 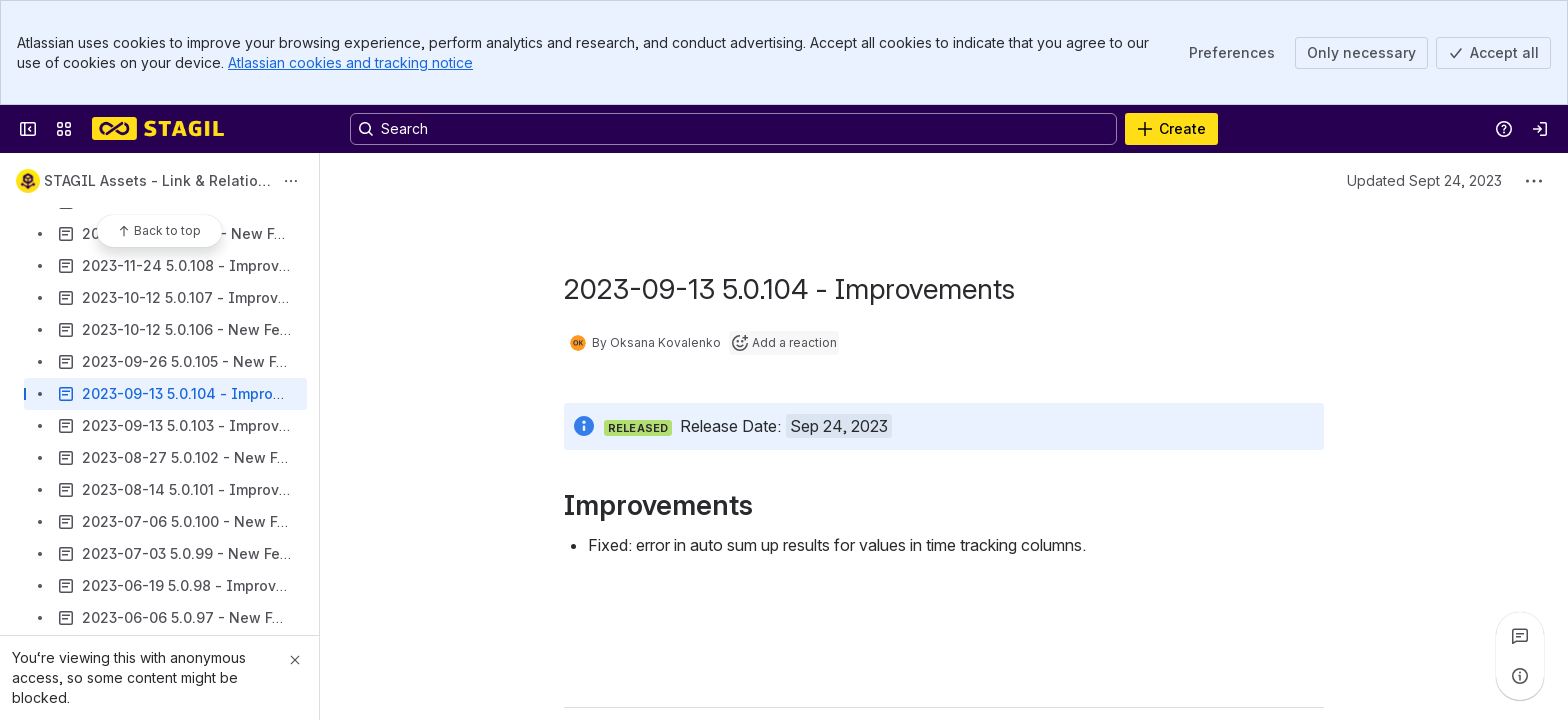 I want to click on [Create], so click(x=1171, y=129).